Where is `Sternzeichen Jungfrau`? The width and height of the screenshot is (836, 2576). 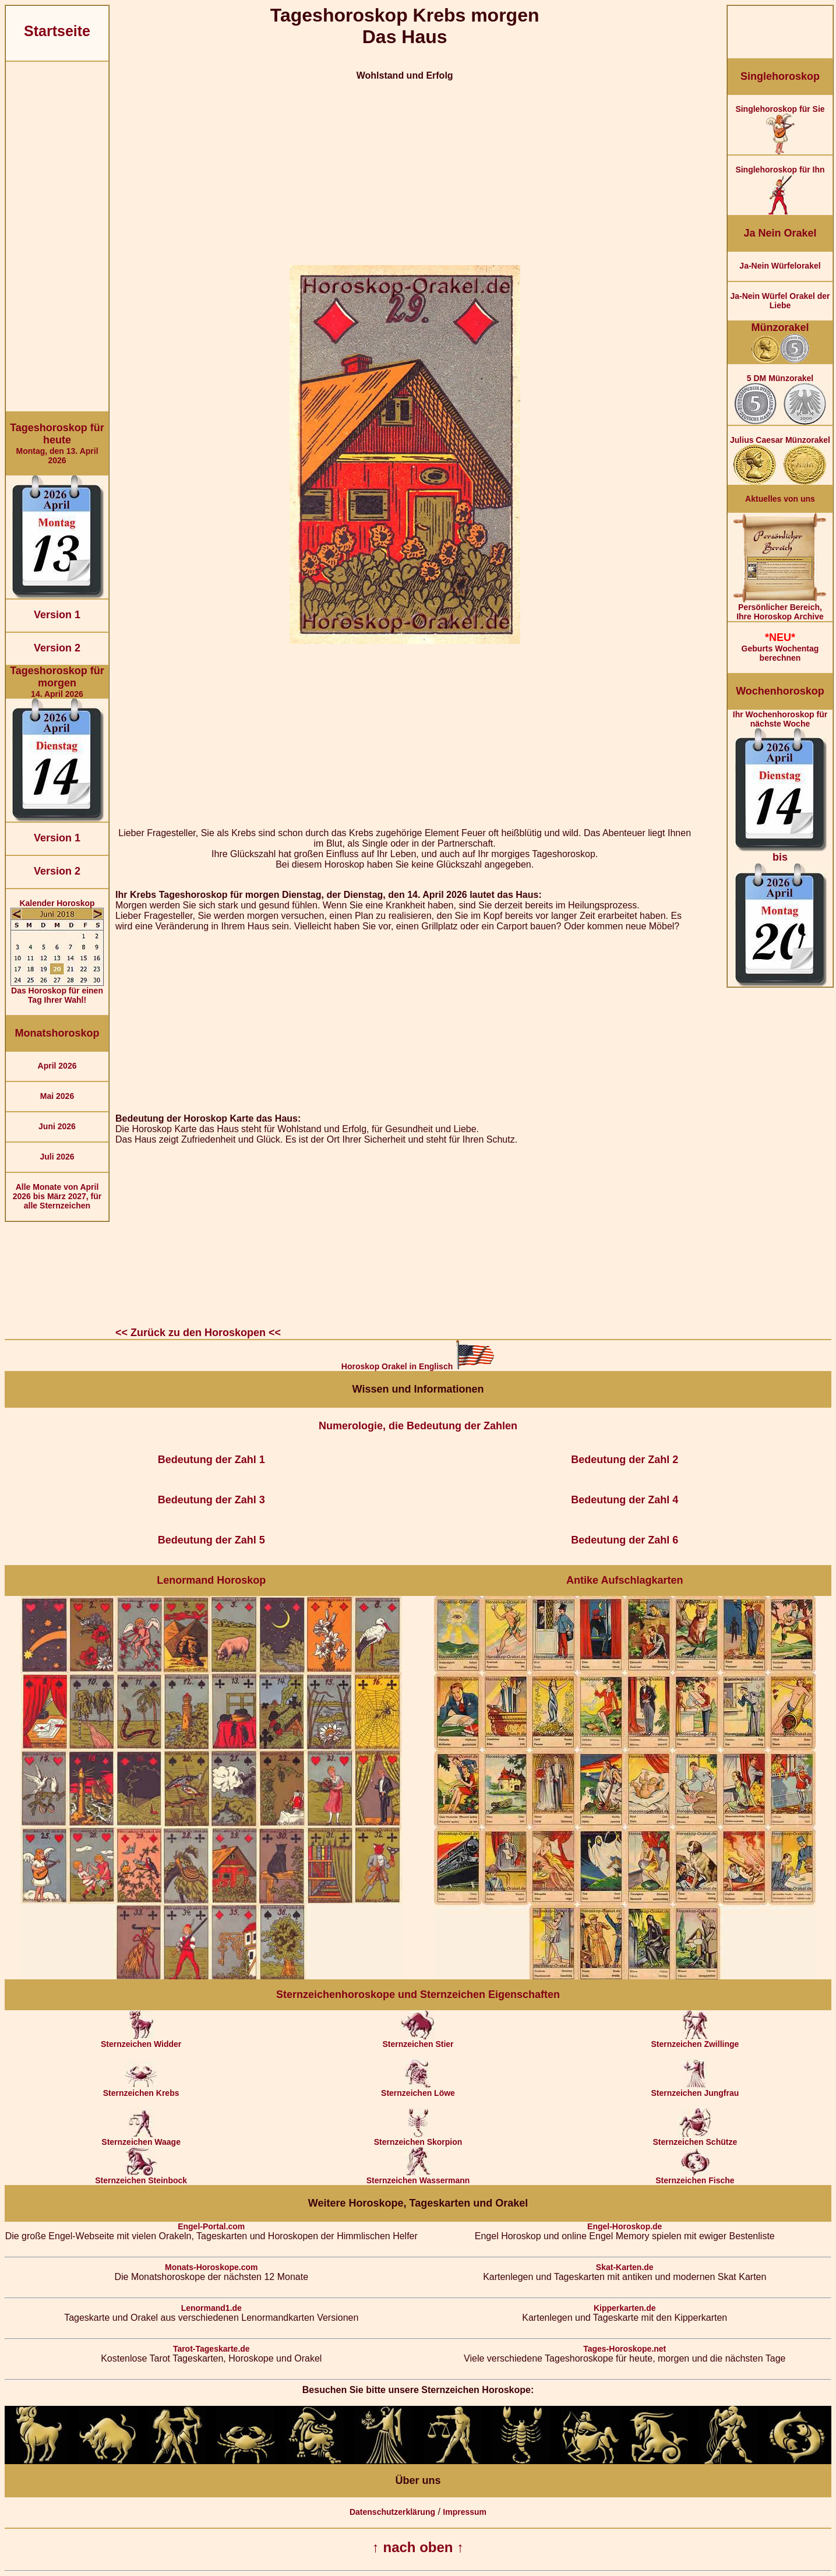 Sternzeichen Jungfrau is located at coordinates (695, 2089).